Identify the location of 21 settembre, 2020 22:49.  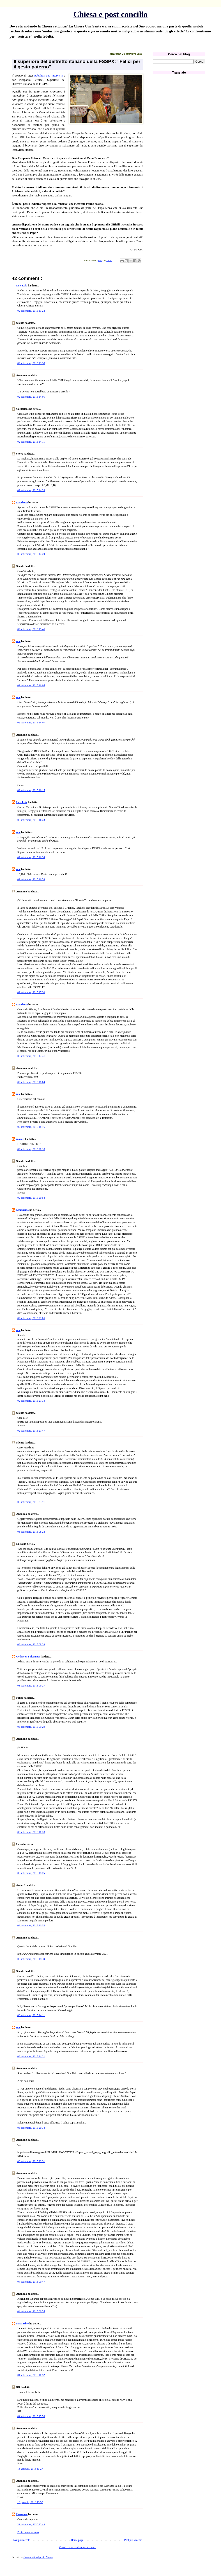
(31, 2524).